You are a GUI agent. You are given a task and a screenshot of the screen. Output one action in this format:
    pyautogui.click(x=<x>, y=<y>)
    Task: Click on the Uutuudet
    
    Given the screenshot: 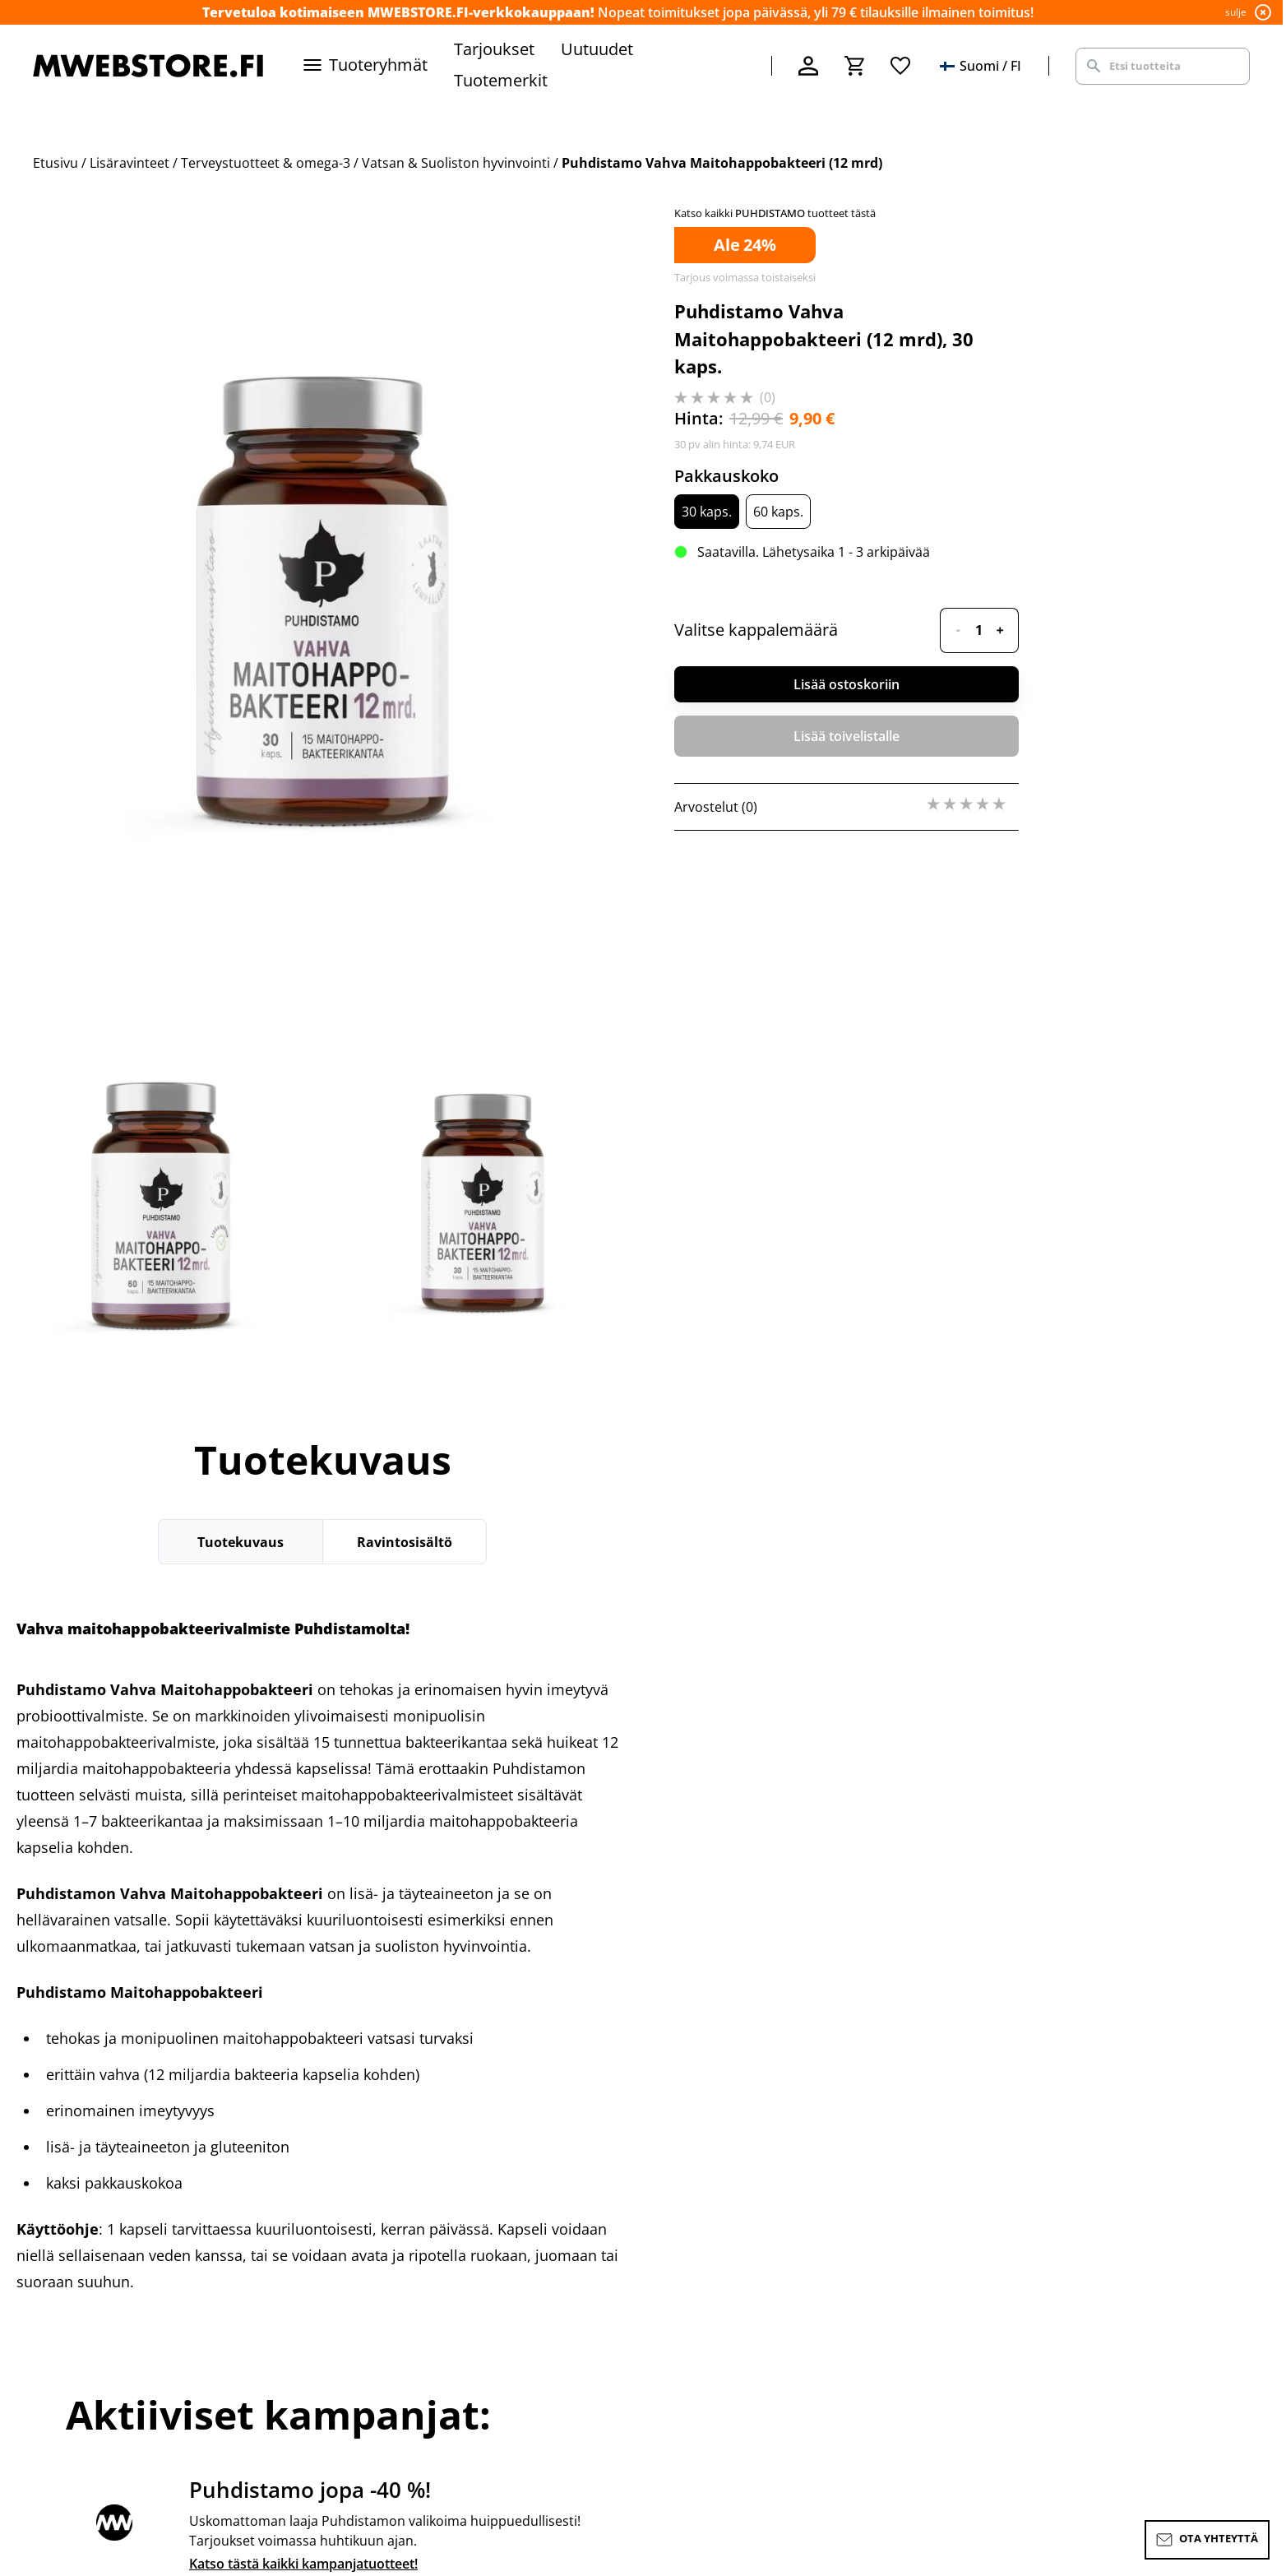 What is the action you would take?
    pyautogui.click(x=597, y=49)
    